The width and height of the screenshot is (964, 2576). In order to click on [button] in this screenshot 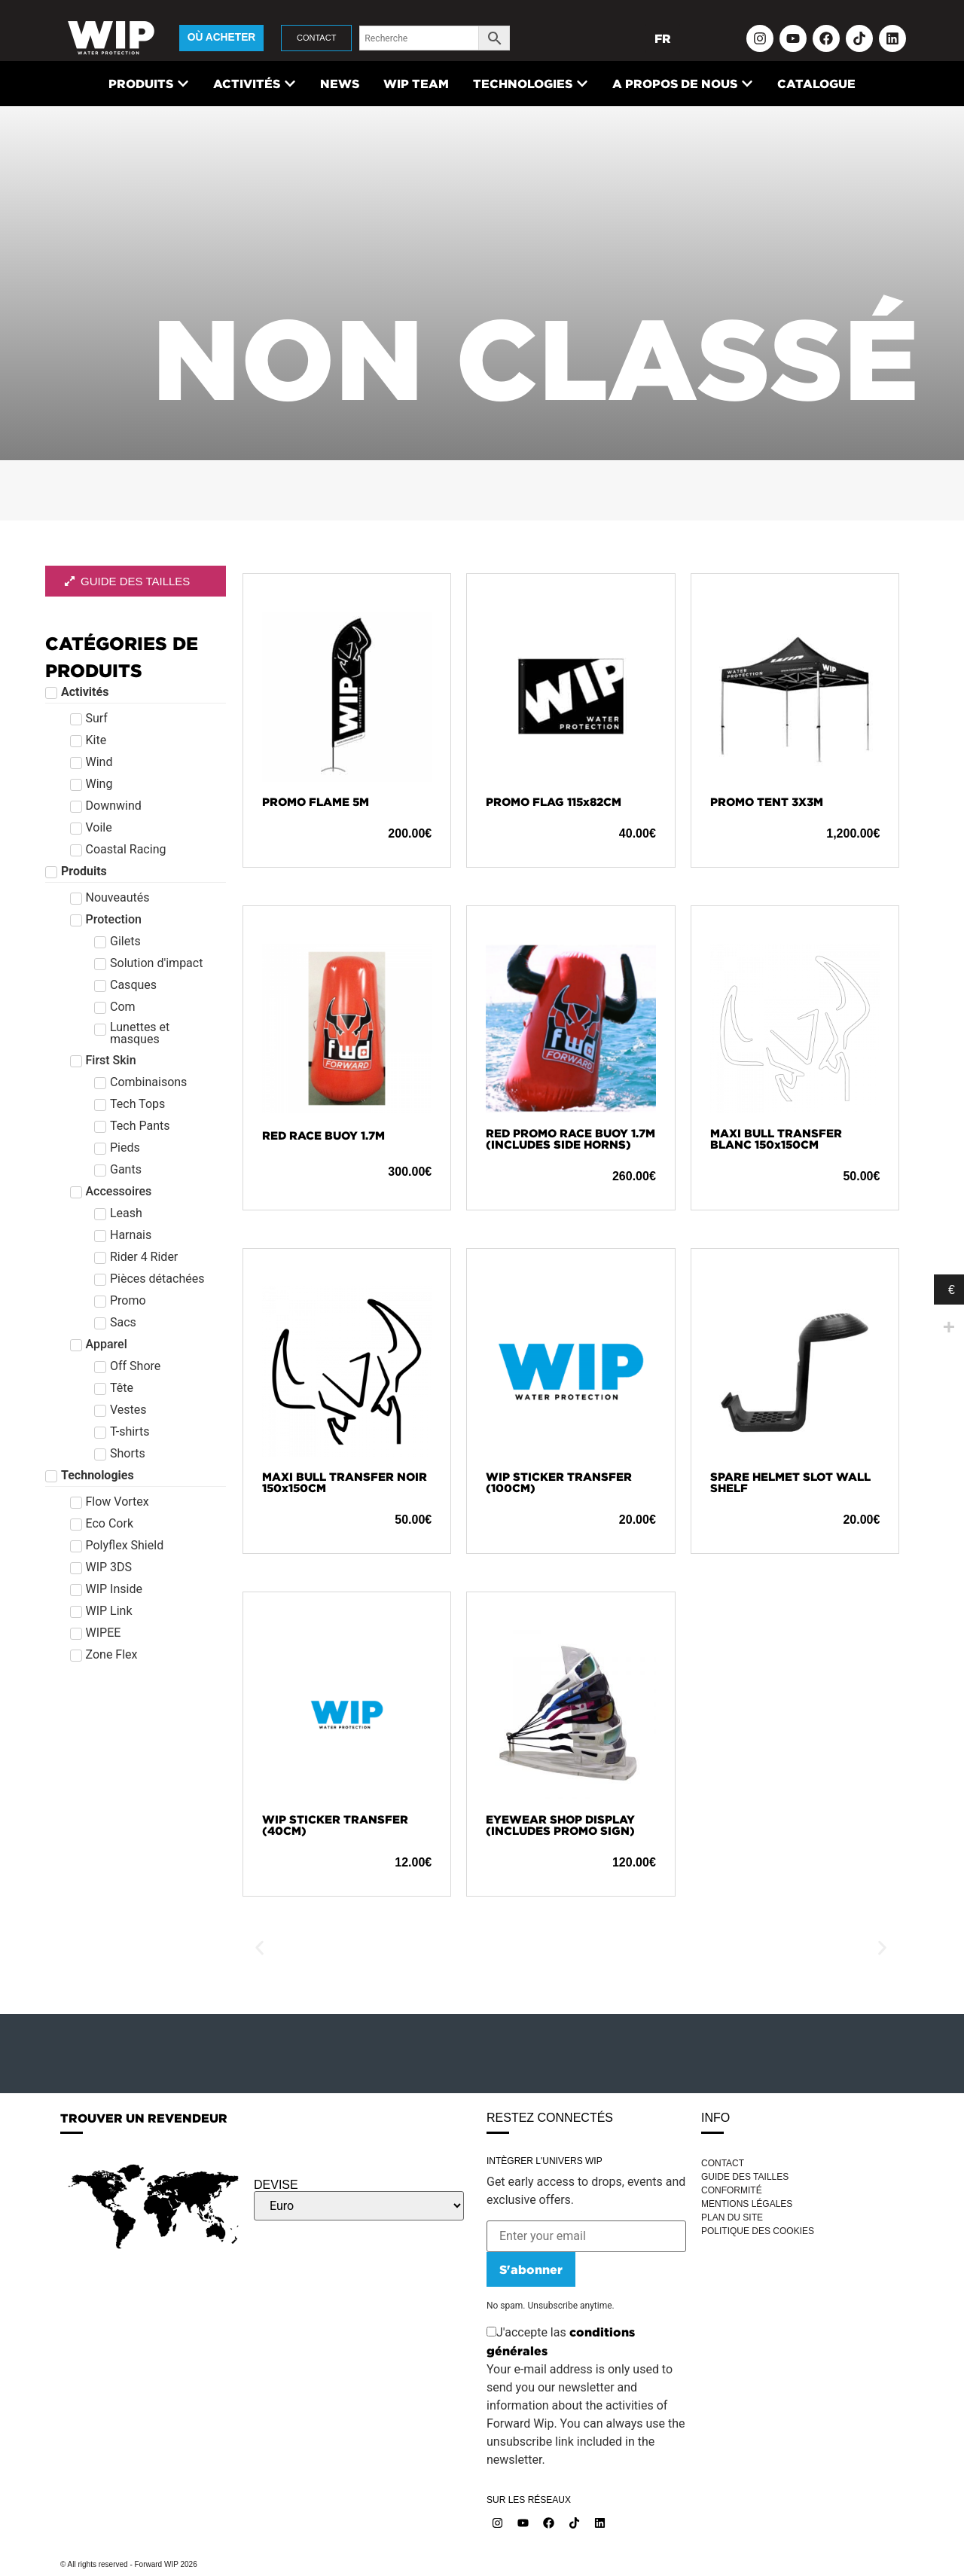, I will do `click(259, 1948)`.